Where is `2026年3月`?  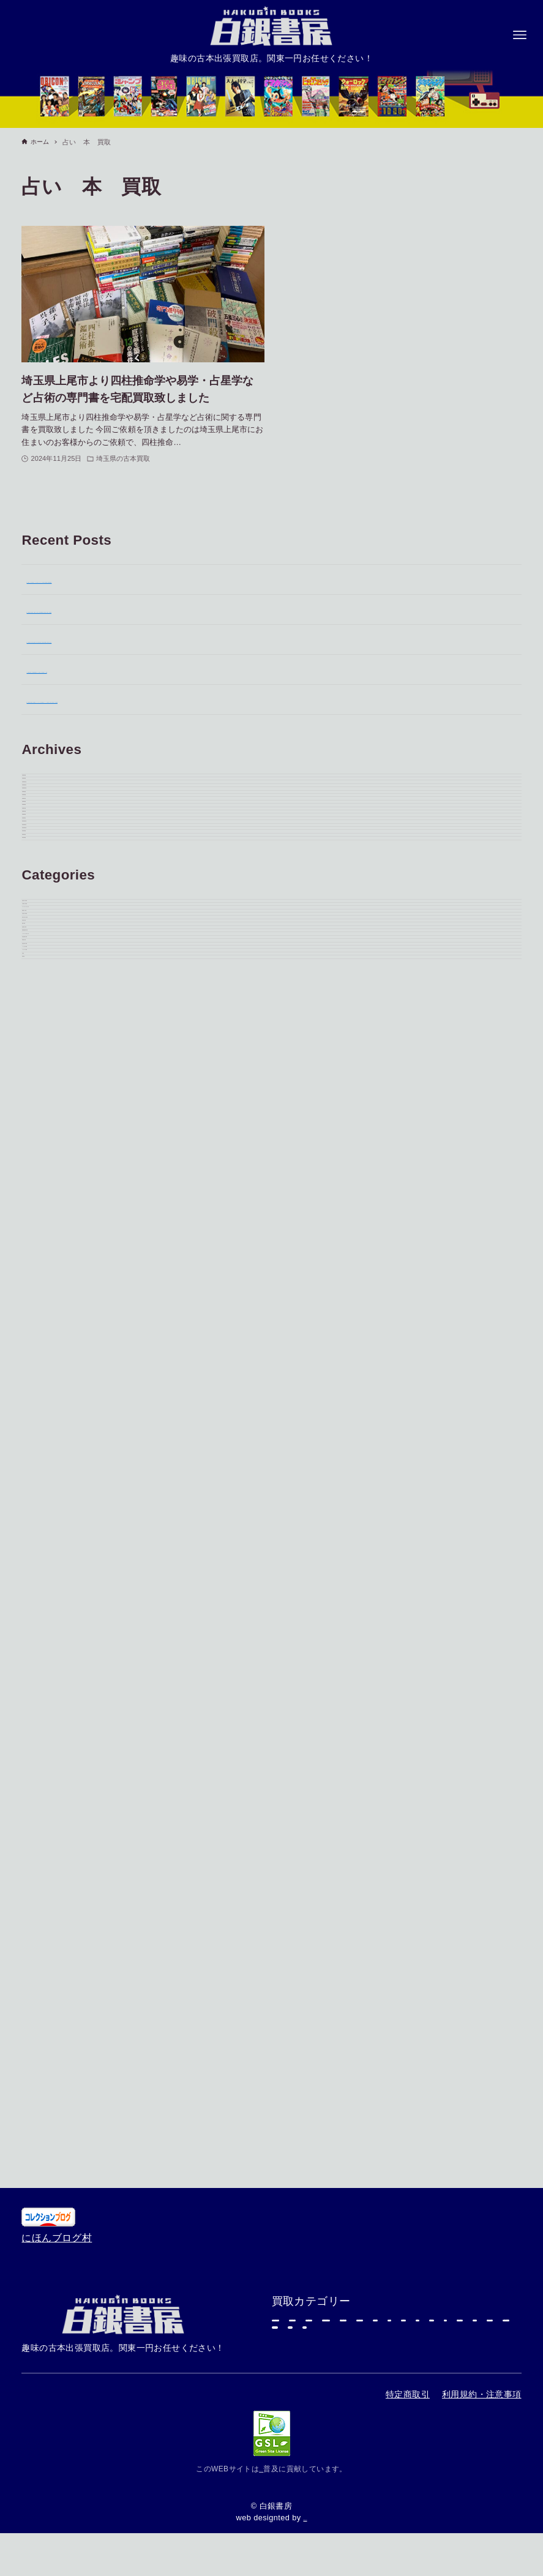 2026年3月 is located at coordinates (50, 788).